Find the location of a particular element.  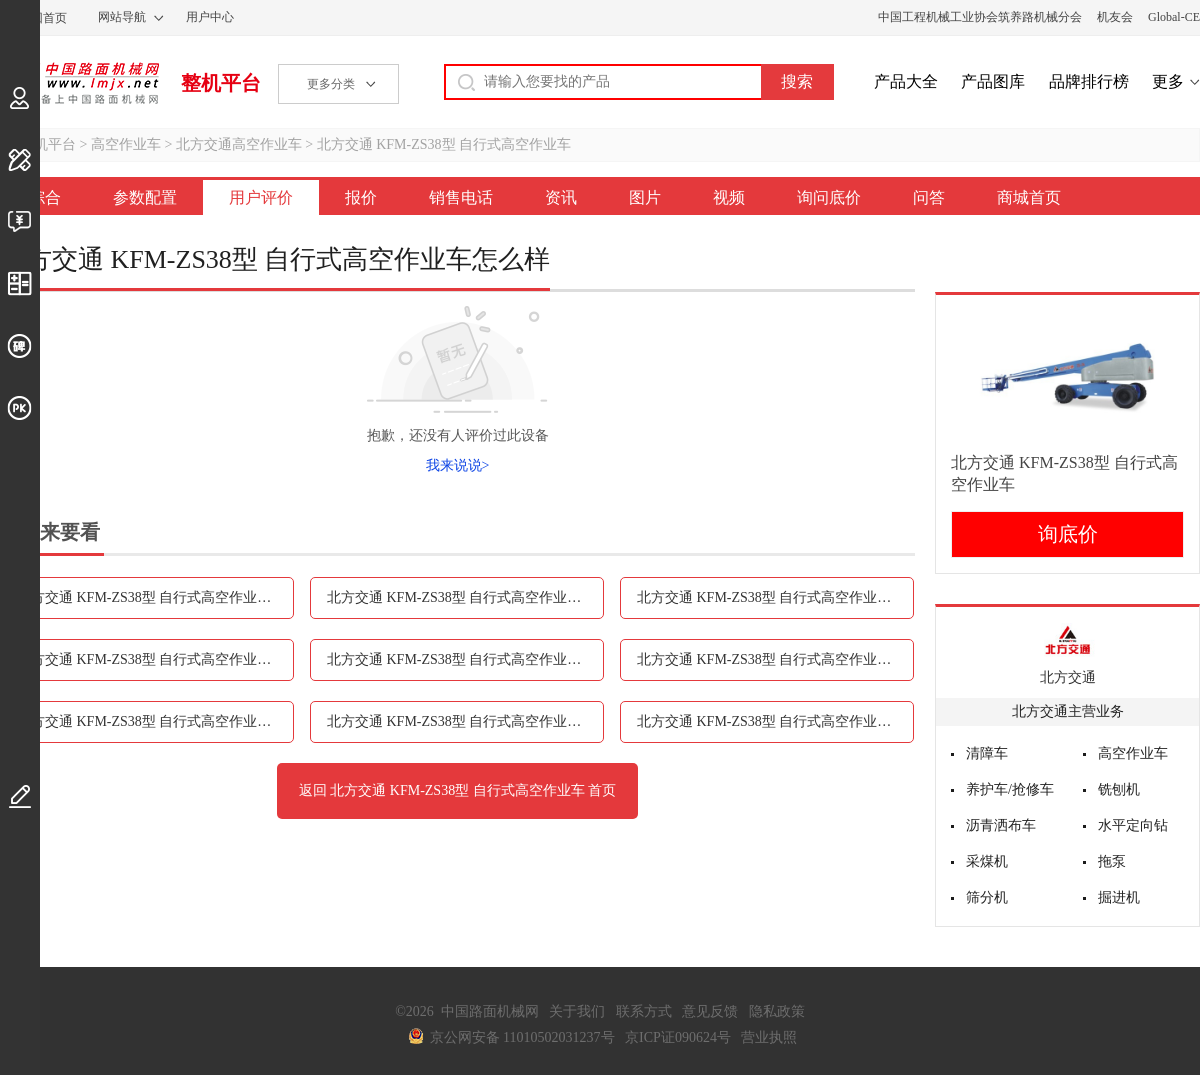

北方交通 KFM-ZS38型 自行式高空作业车图片 is located at coordinates (775, 659).